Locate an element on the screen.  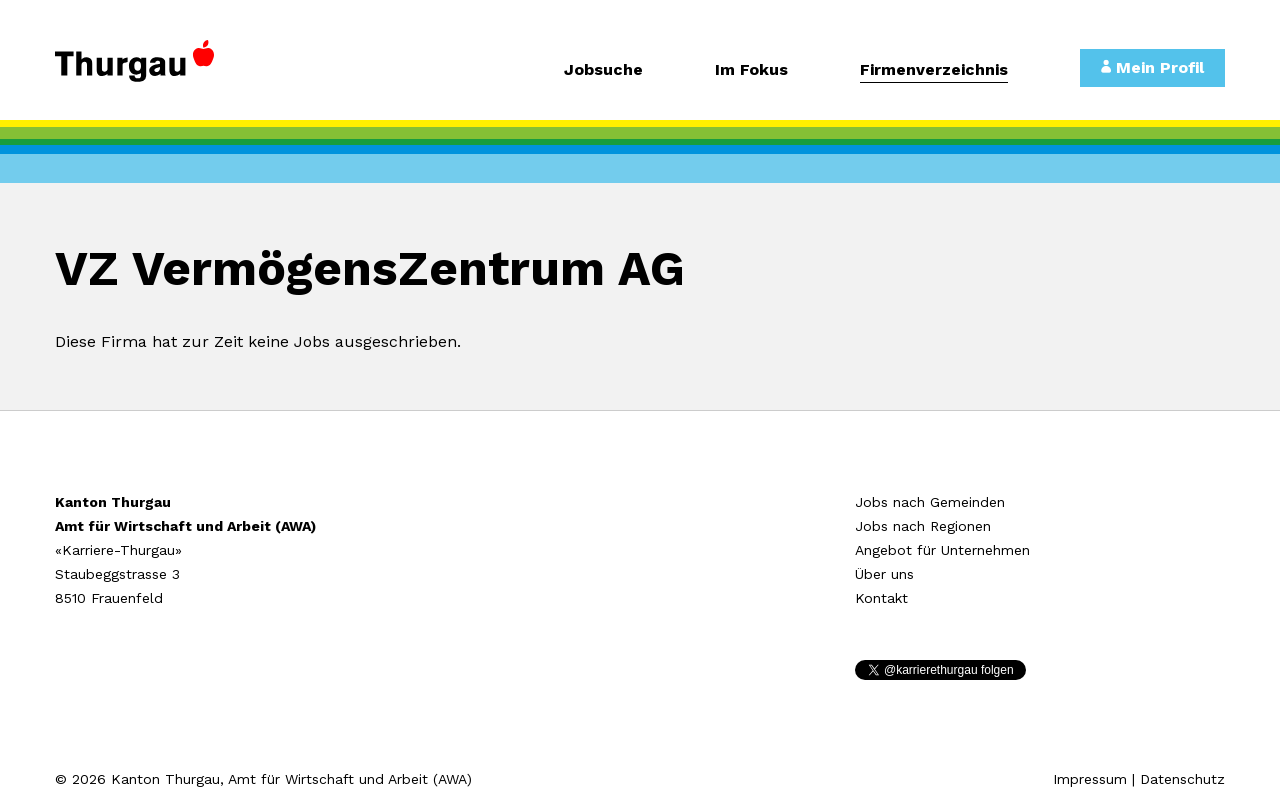
Jobs nach Gemeinden is located at coordinates (930, 502).